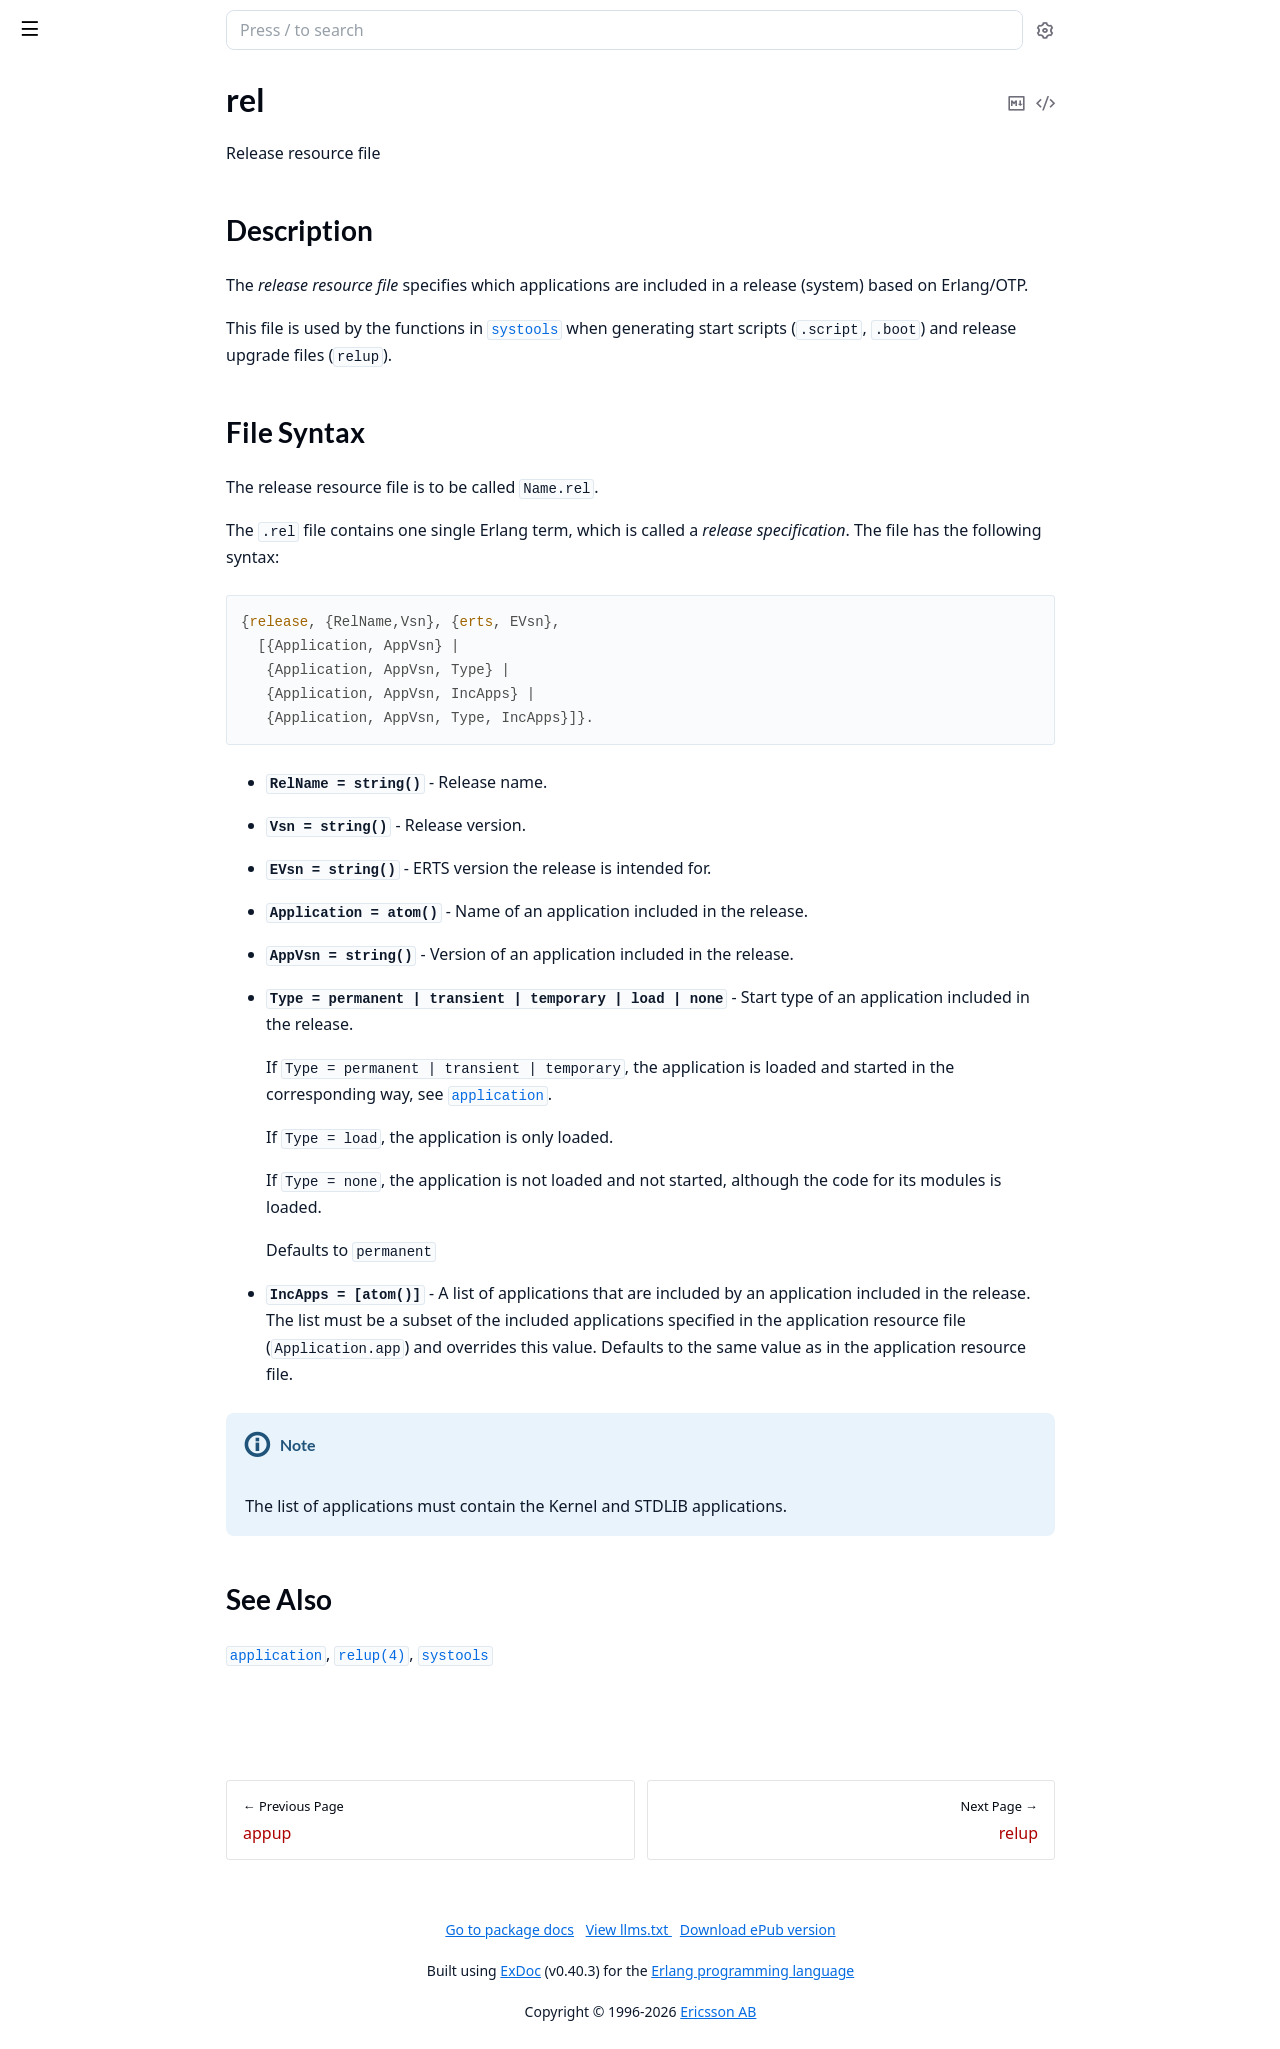 Image resolution: width=1280 pixels, height=2049 pixels. I want to click on See Also, so click(64, 454).